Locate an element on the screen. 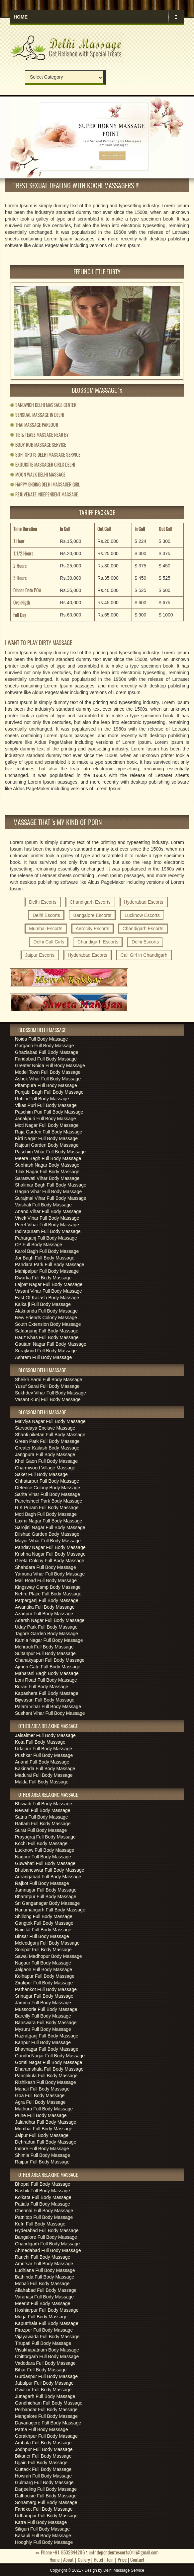  Delhi Call Girls is located at coordinates (49, 941).